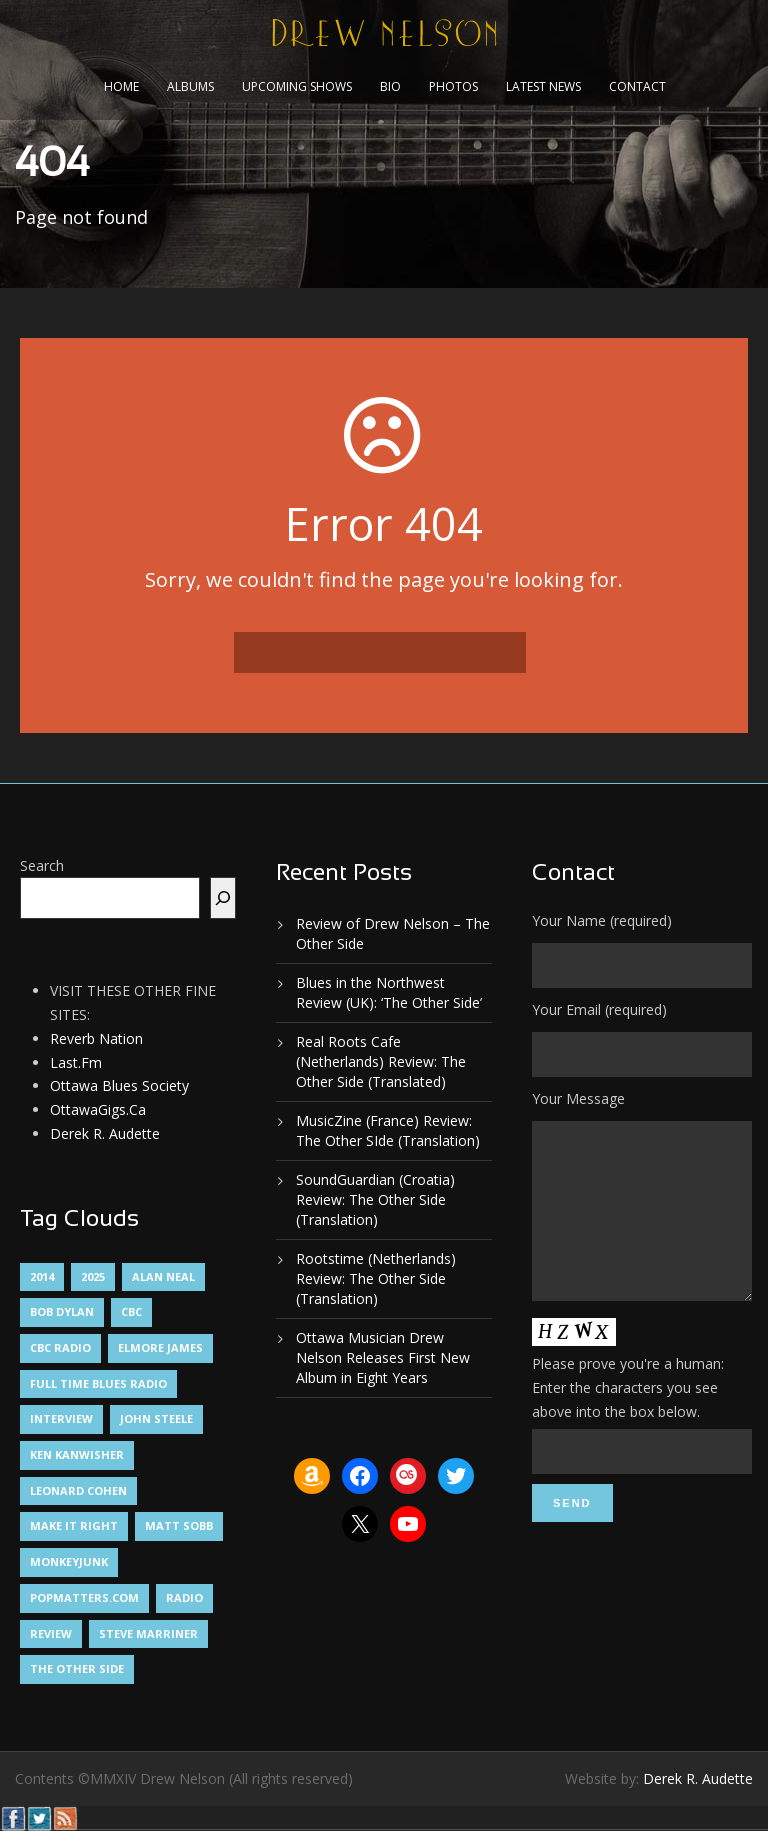 Image resolution: width=768 pixels, height=1831 pixels. I want to click on John Steele [John Steele (1 item)], so click(156, 1418).